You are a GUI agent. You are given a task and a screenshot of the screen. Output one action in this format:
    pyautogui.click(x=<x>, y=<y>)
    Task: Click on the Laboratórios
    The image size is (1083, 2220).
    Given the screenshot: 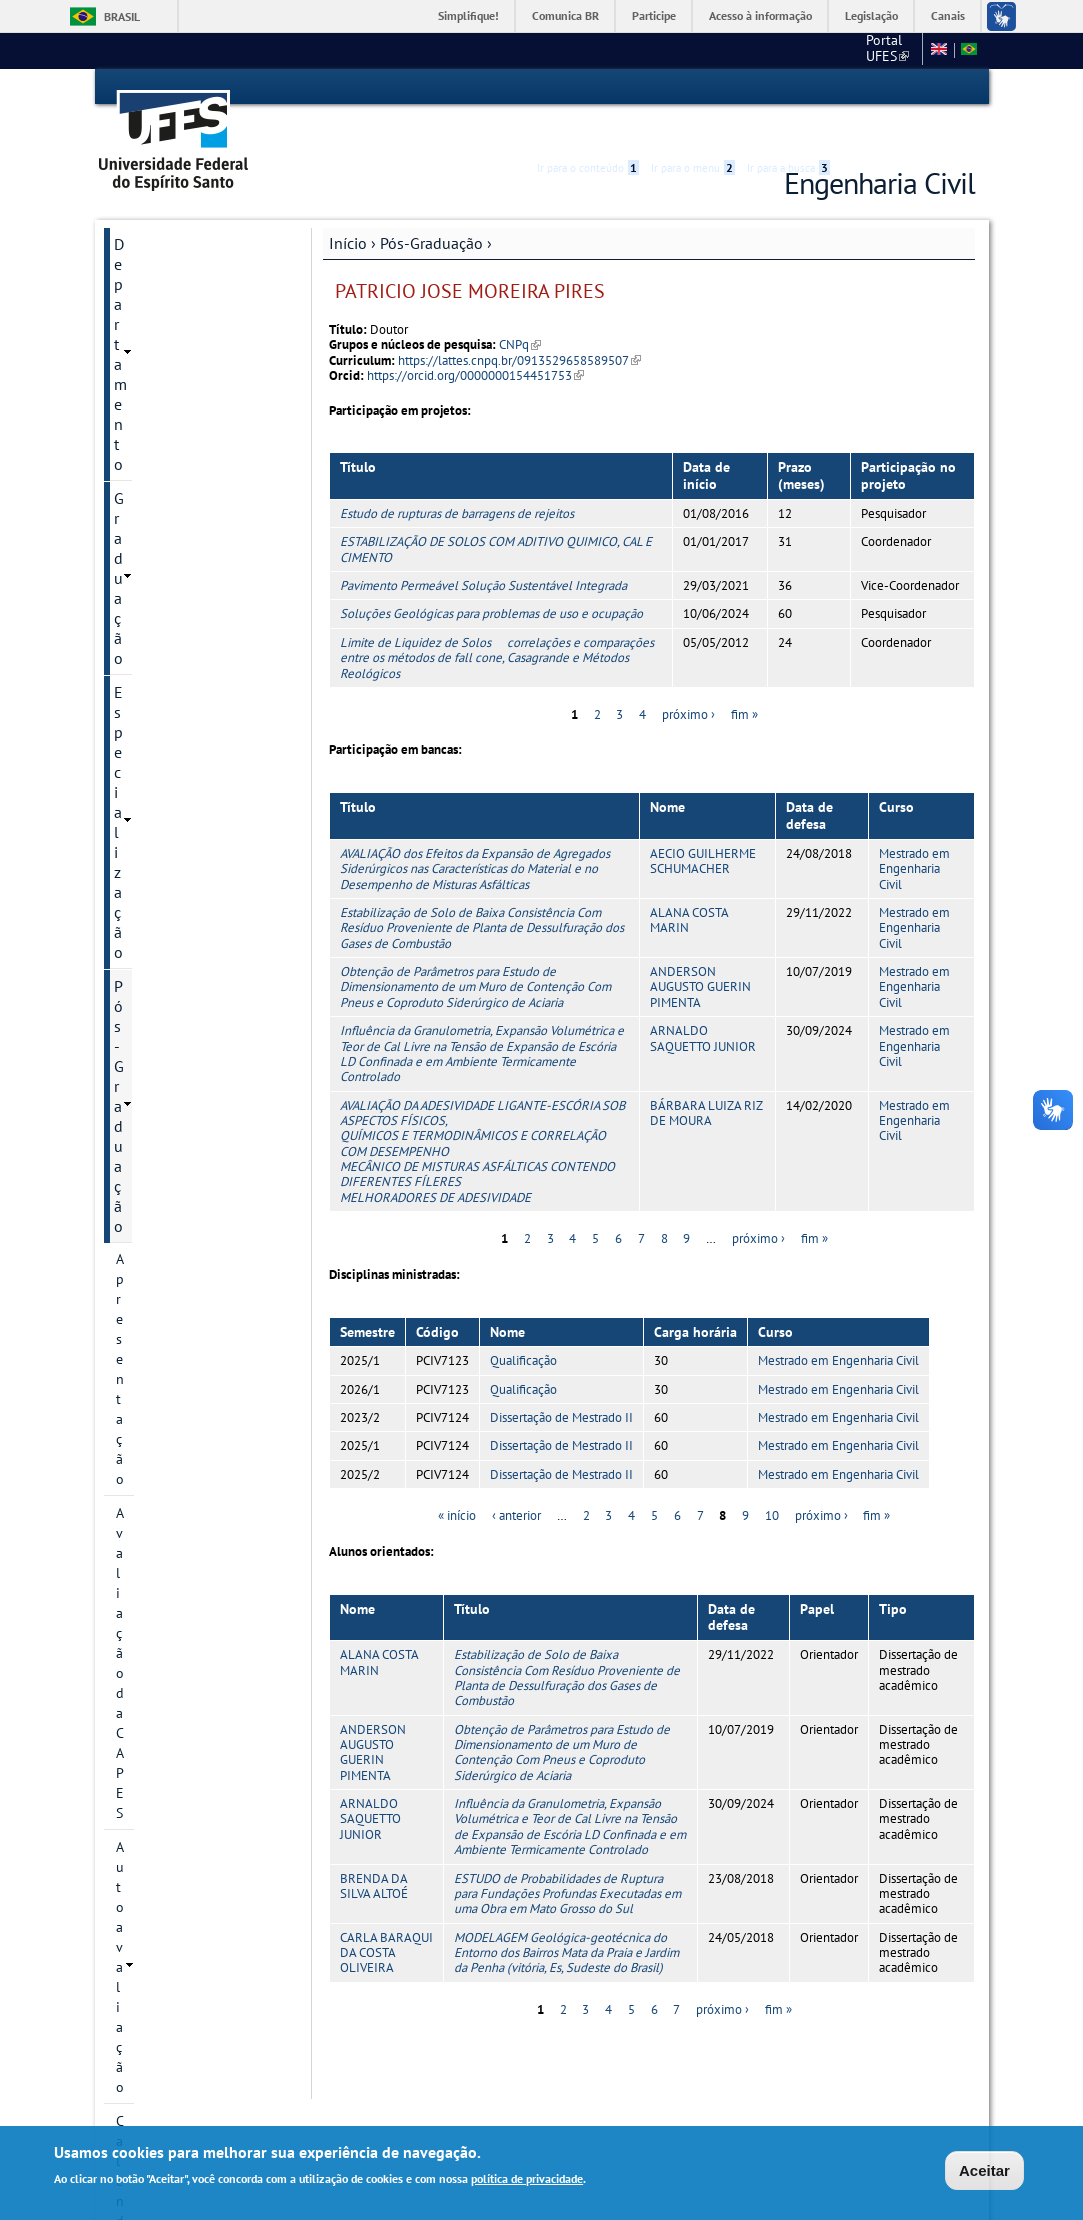 What is the action you would take?
    pyautogui.click(x=157, y=1279)
    